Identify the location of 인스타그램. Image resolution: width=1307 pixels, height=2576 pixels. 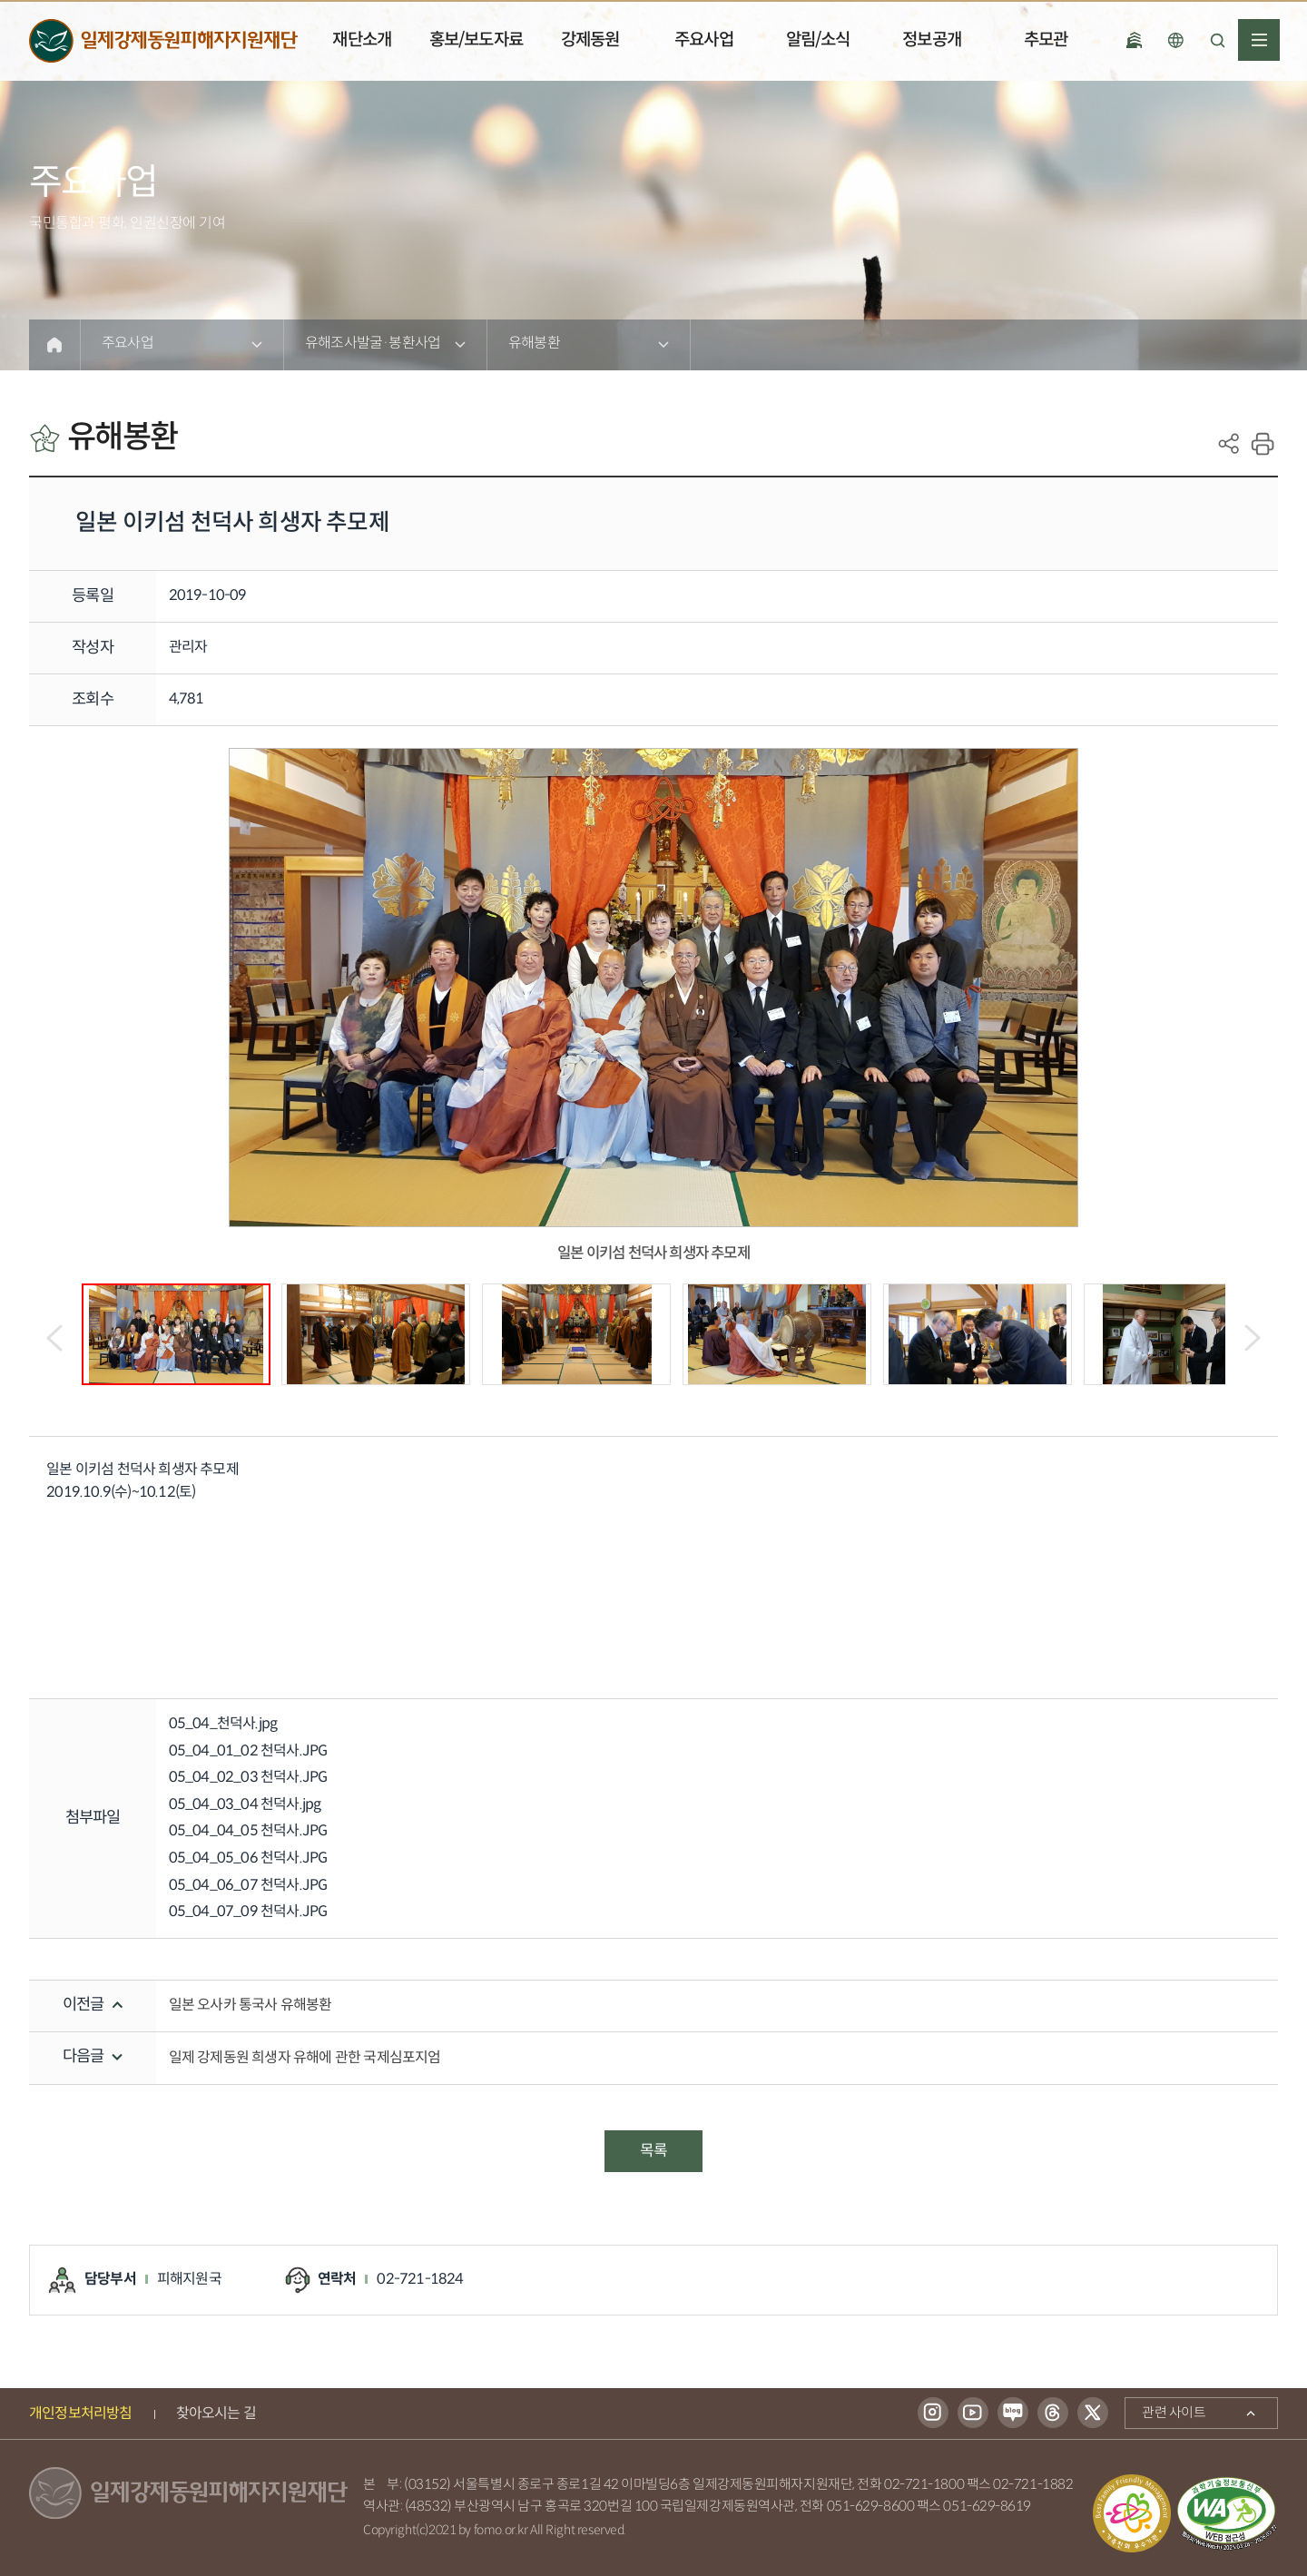
(933, 2413).